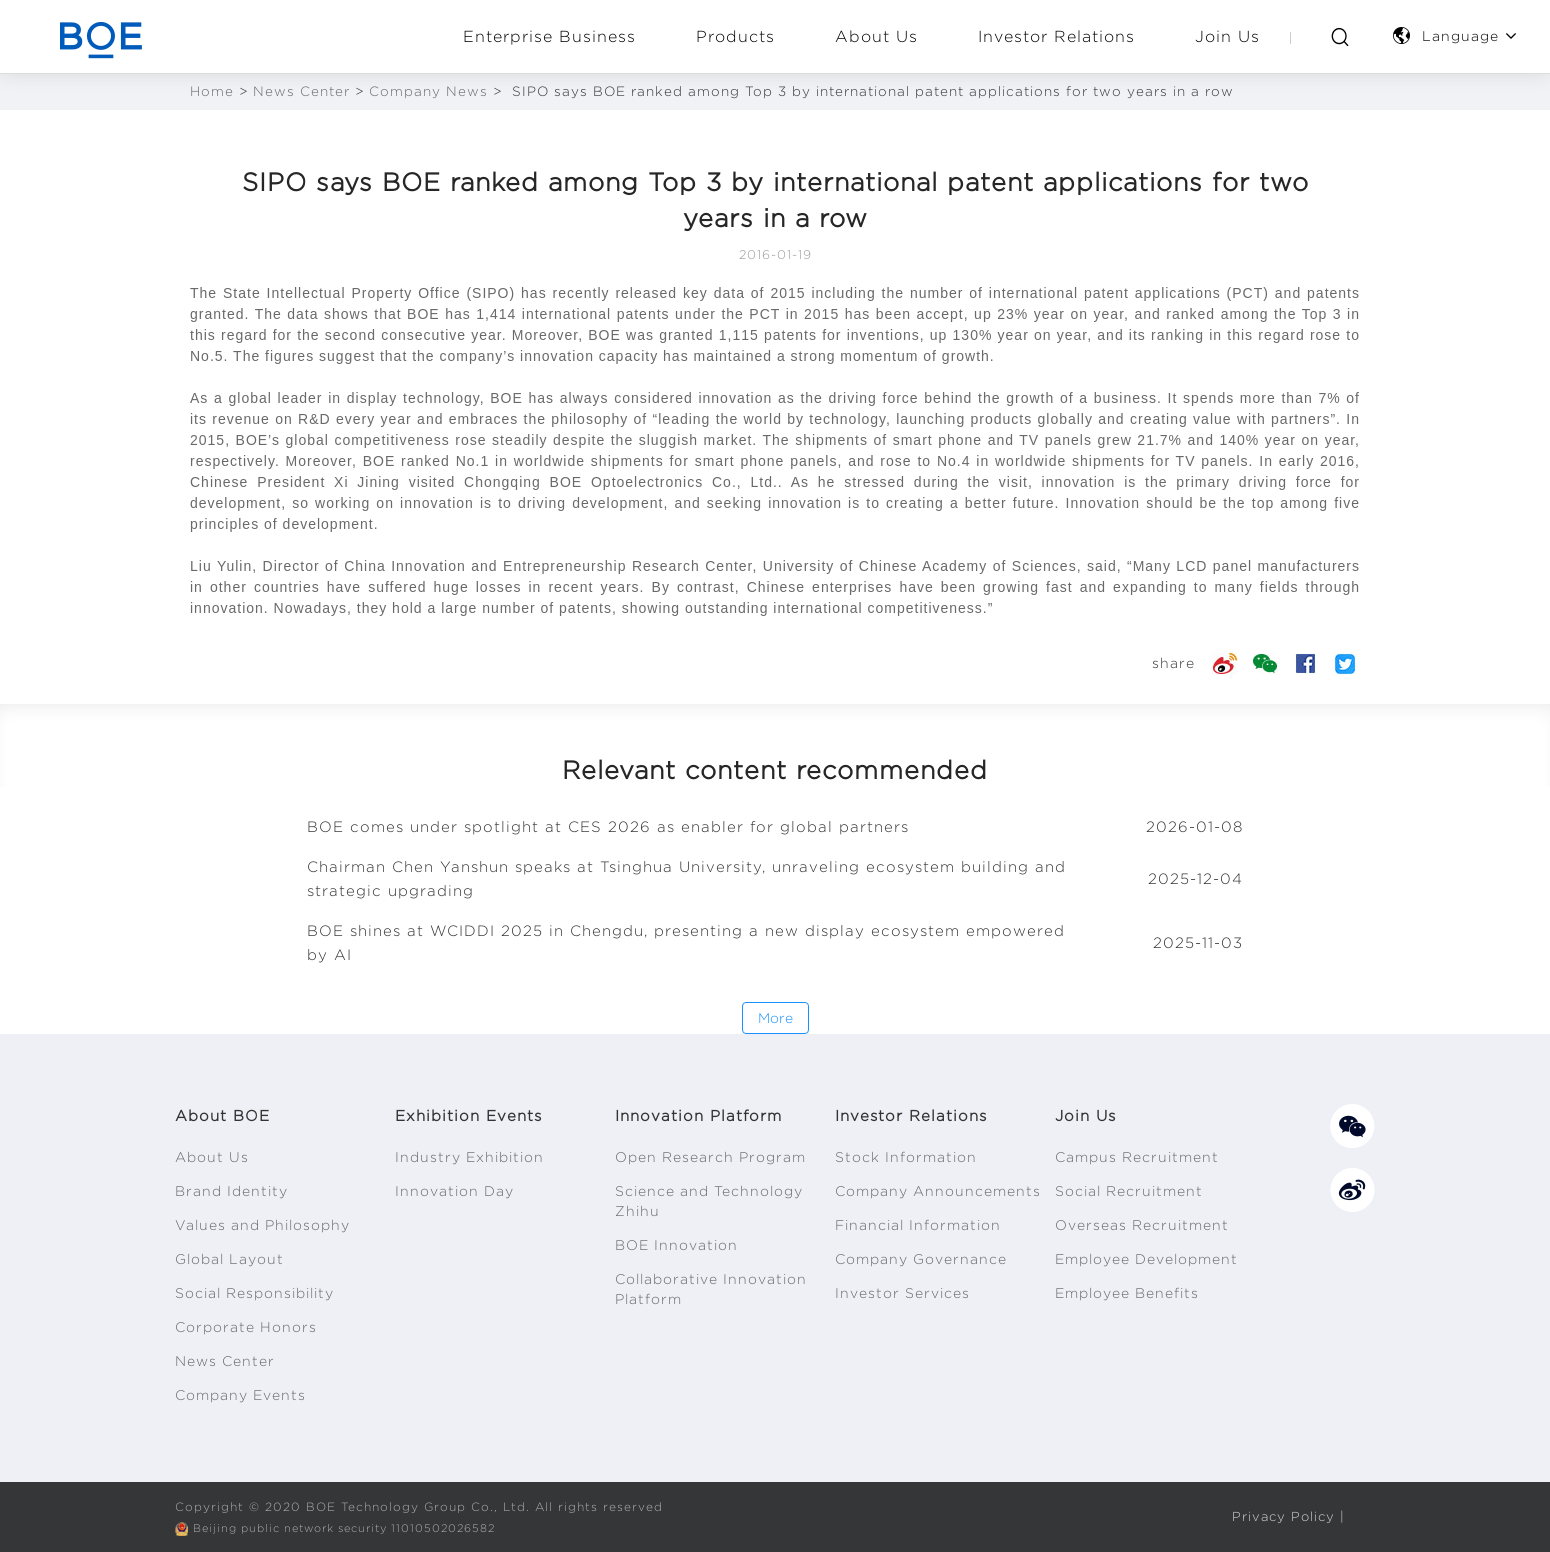 The width and height of the screenshot is (1550, 1552). Describe the element at coordinates (1056, 36) in the screenshot. I see `Investor Relations` at that location.